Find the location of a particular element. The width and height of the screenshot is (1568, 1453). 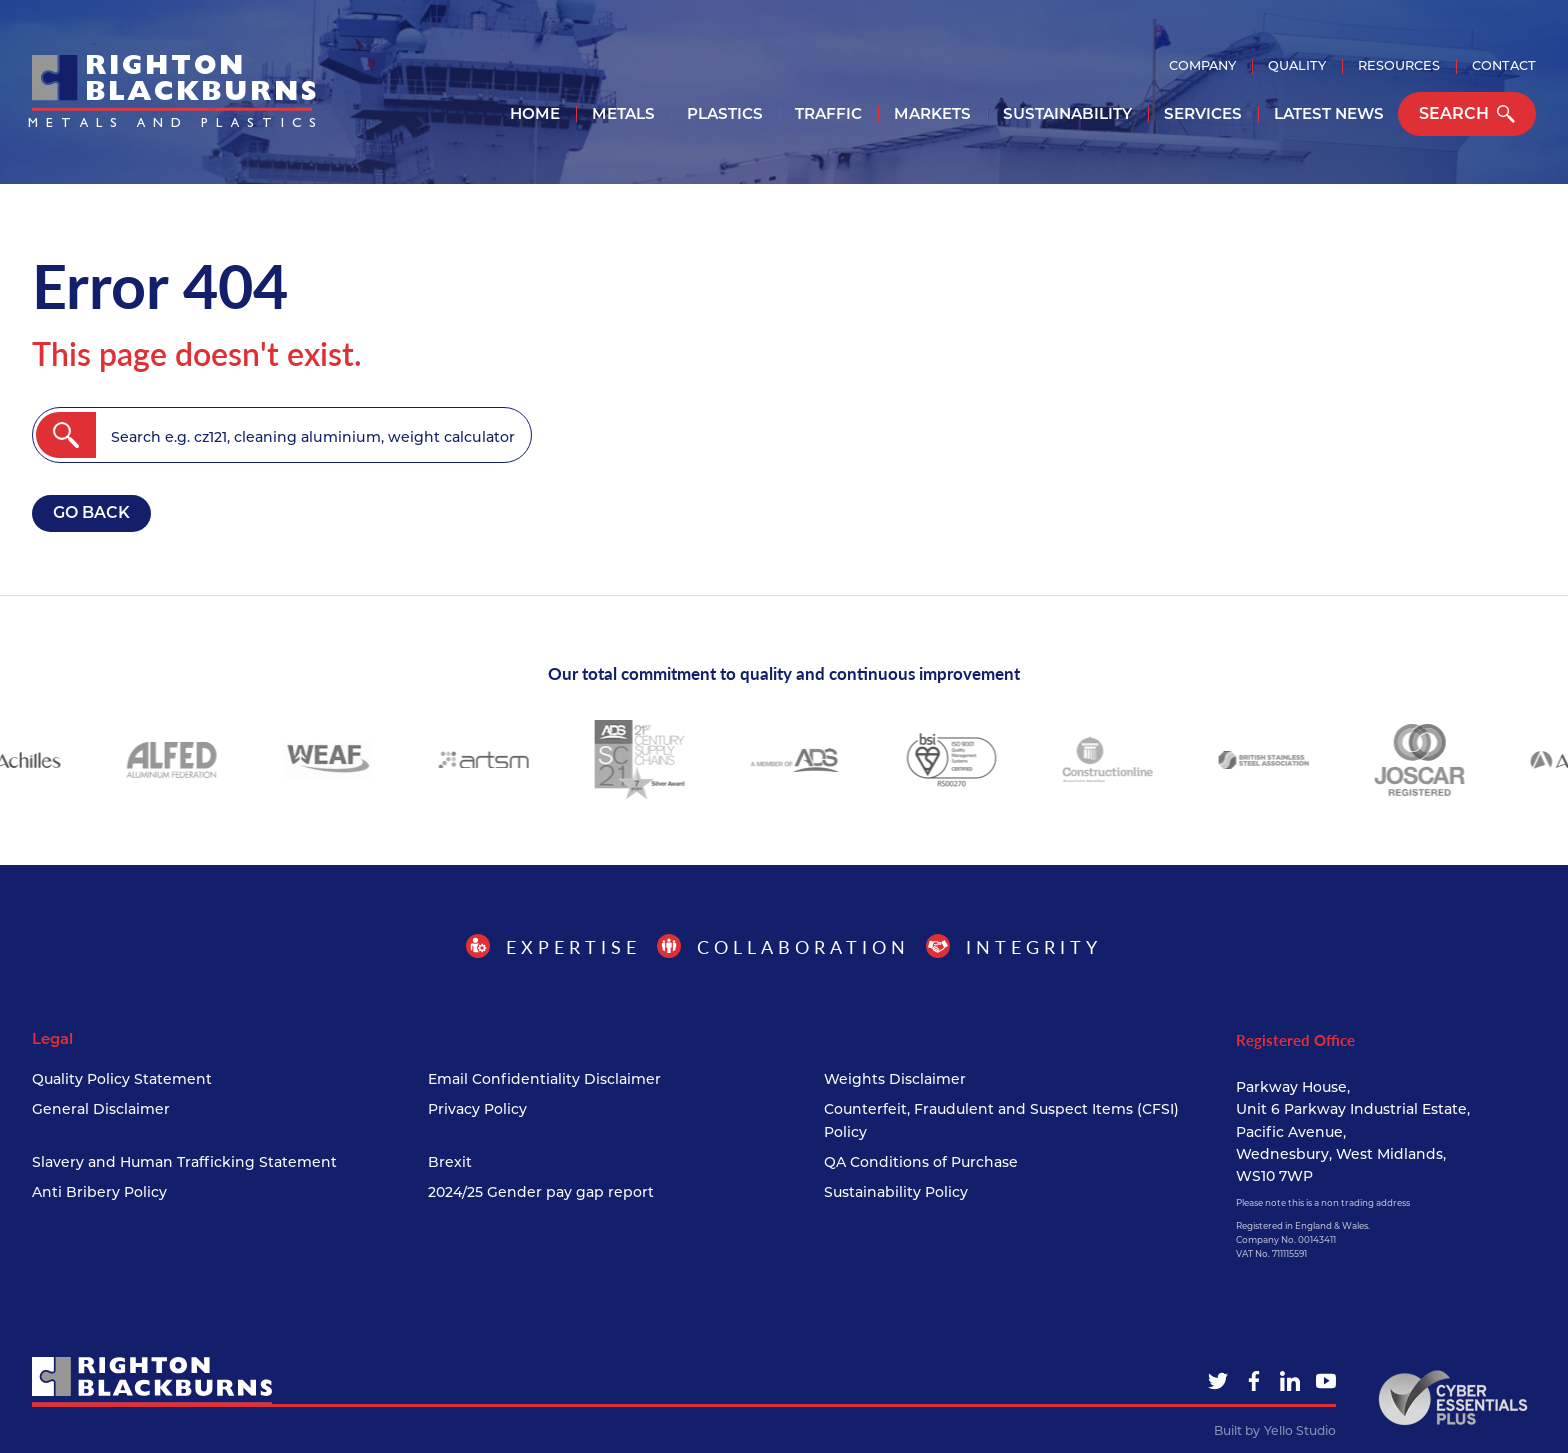

Built by is located at coordinates (1275, 1431).